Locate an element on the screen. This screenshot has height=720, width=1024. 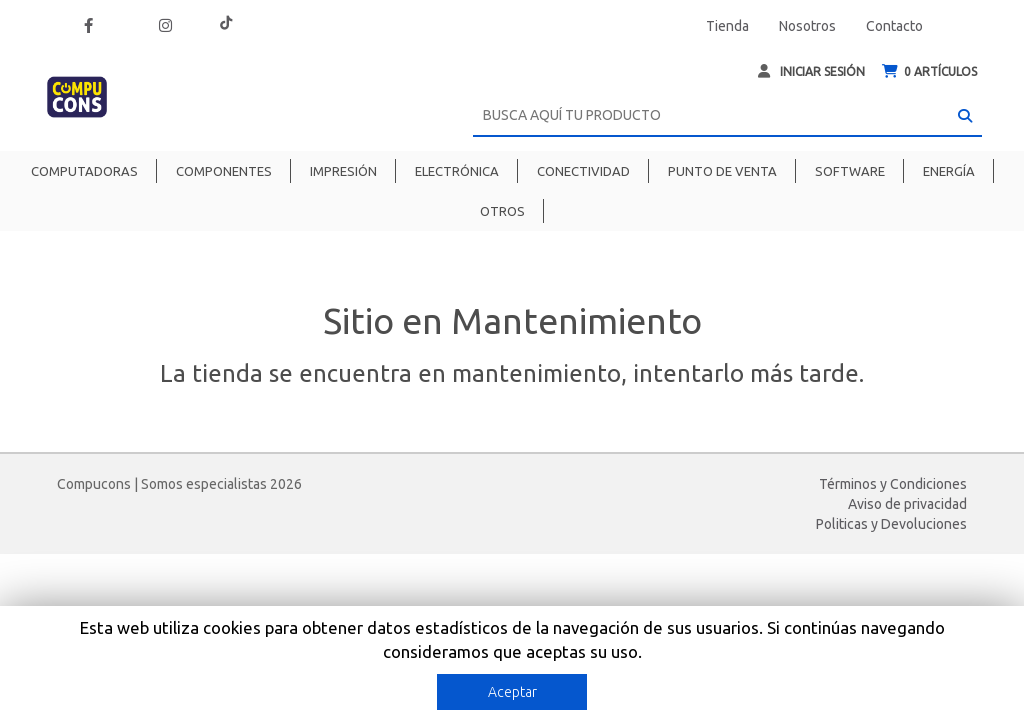
Impresión is located at coordinates (343, 171).